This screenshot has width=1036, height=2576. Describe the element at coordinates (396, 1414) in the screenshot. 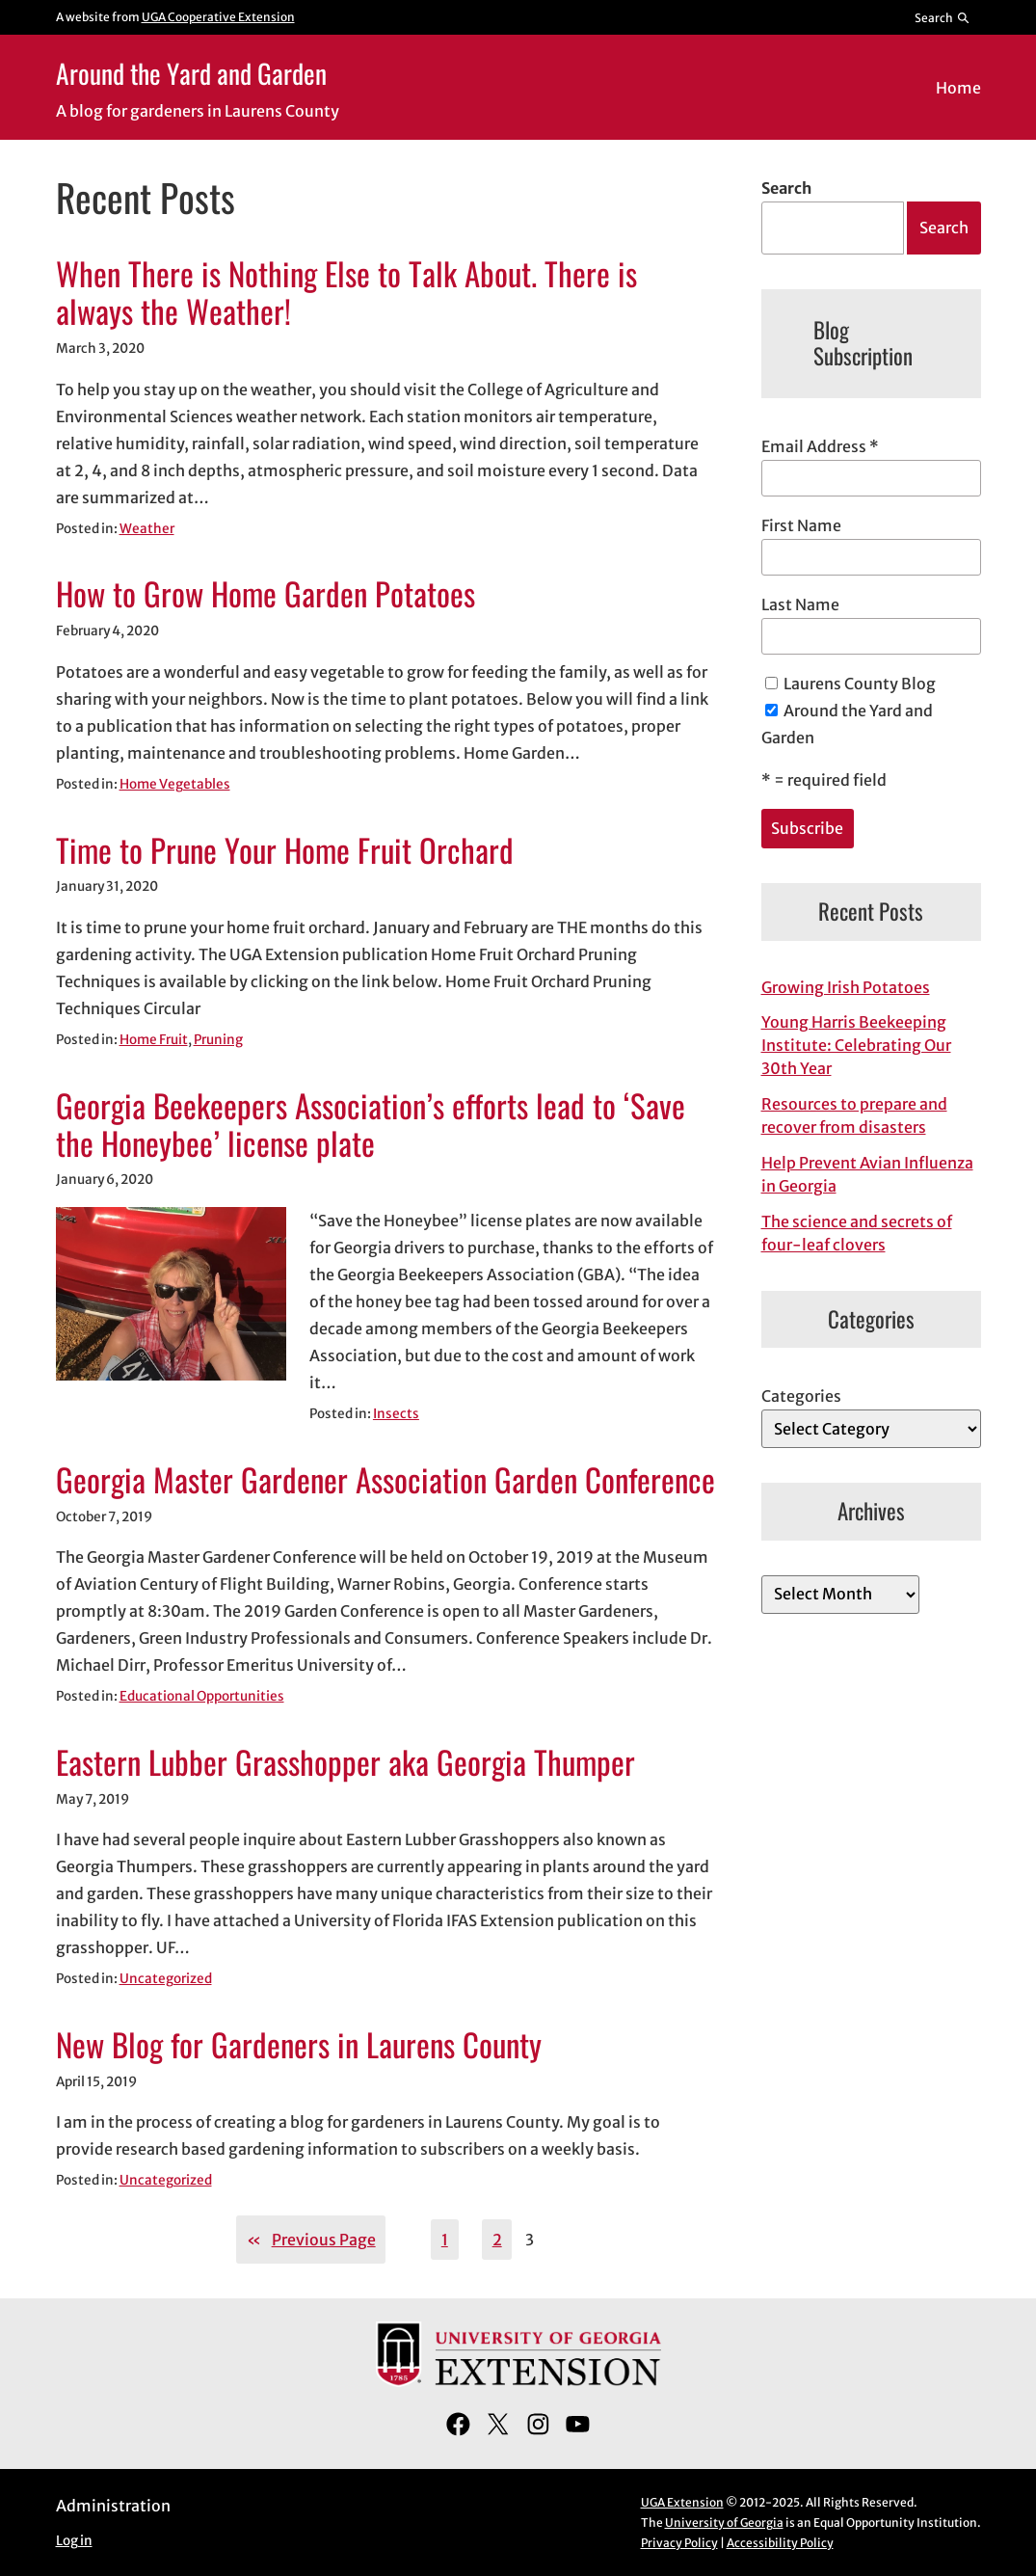

I see `Insects` at that location.